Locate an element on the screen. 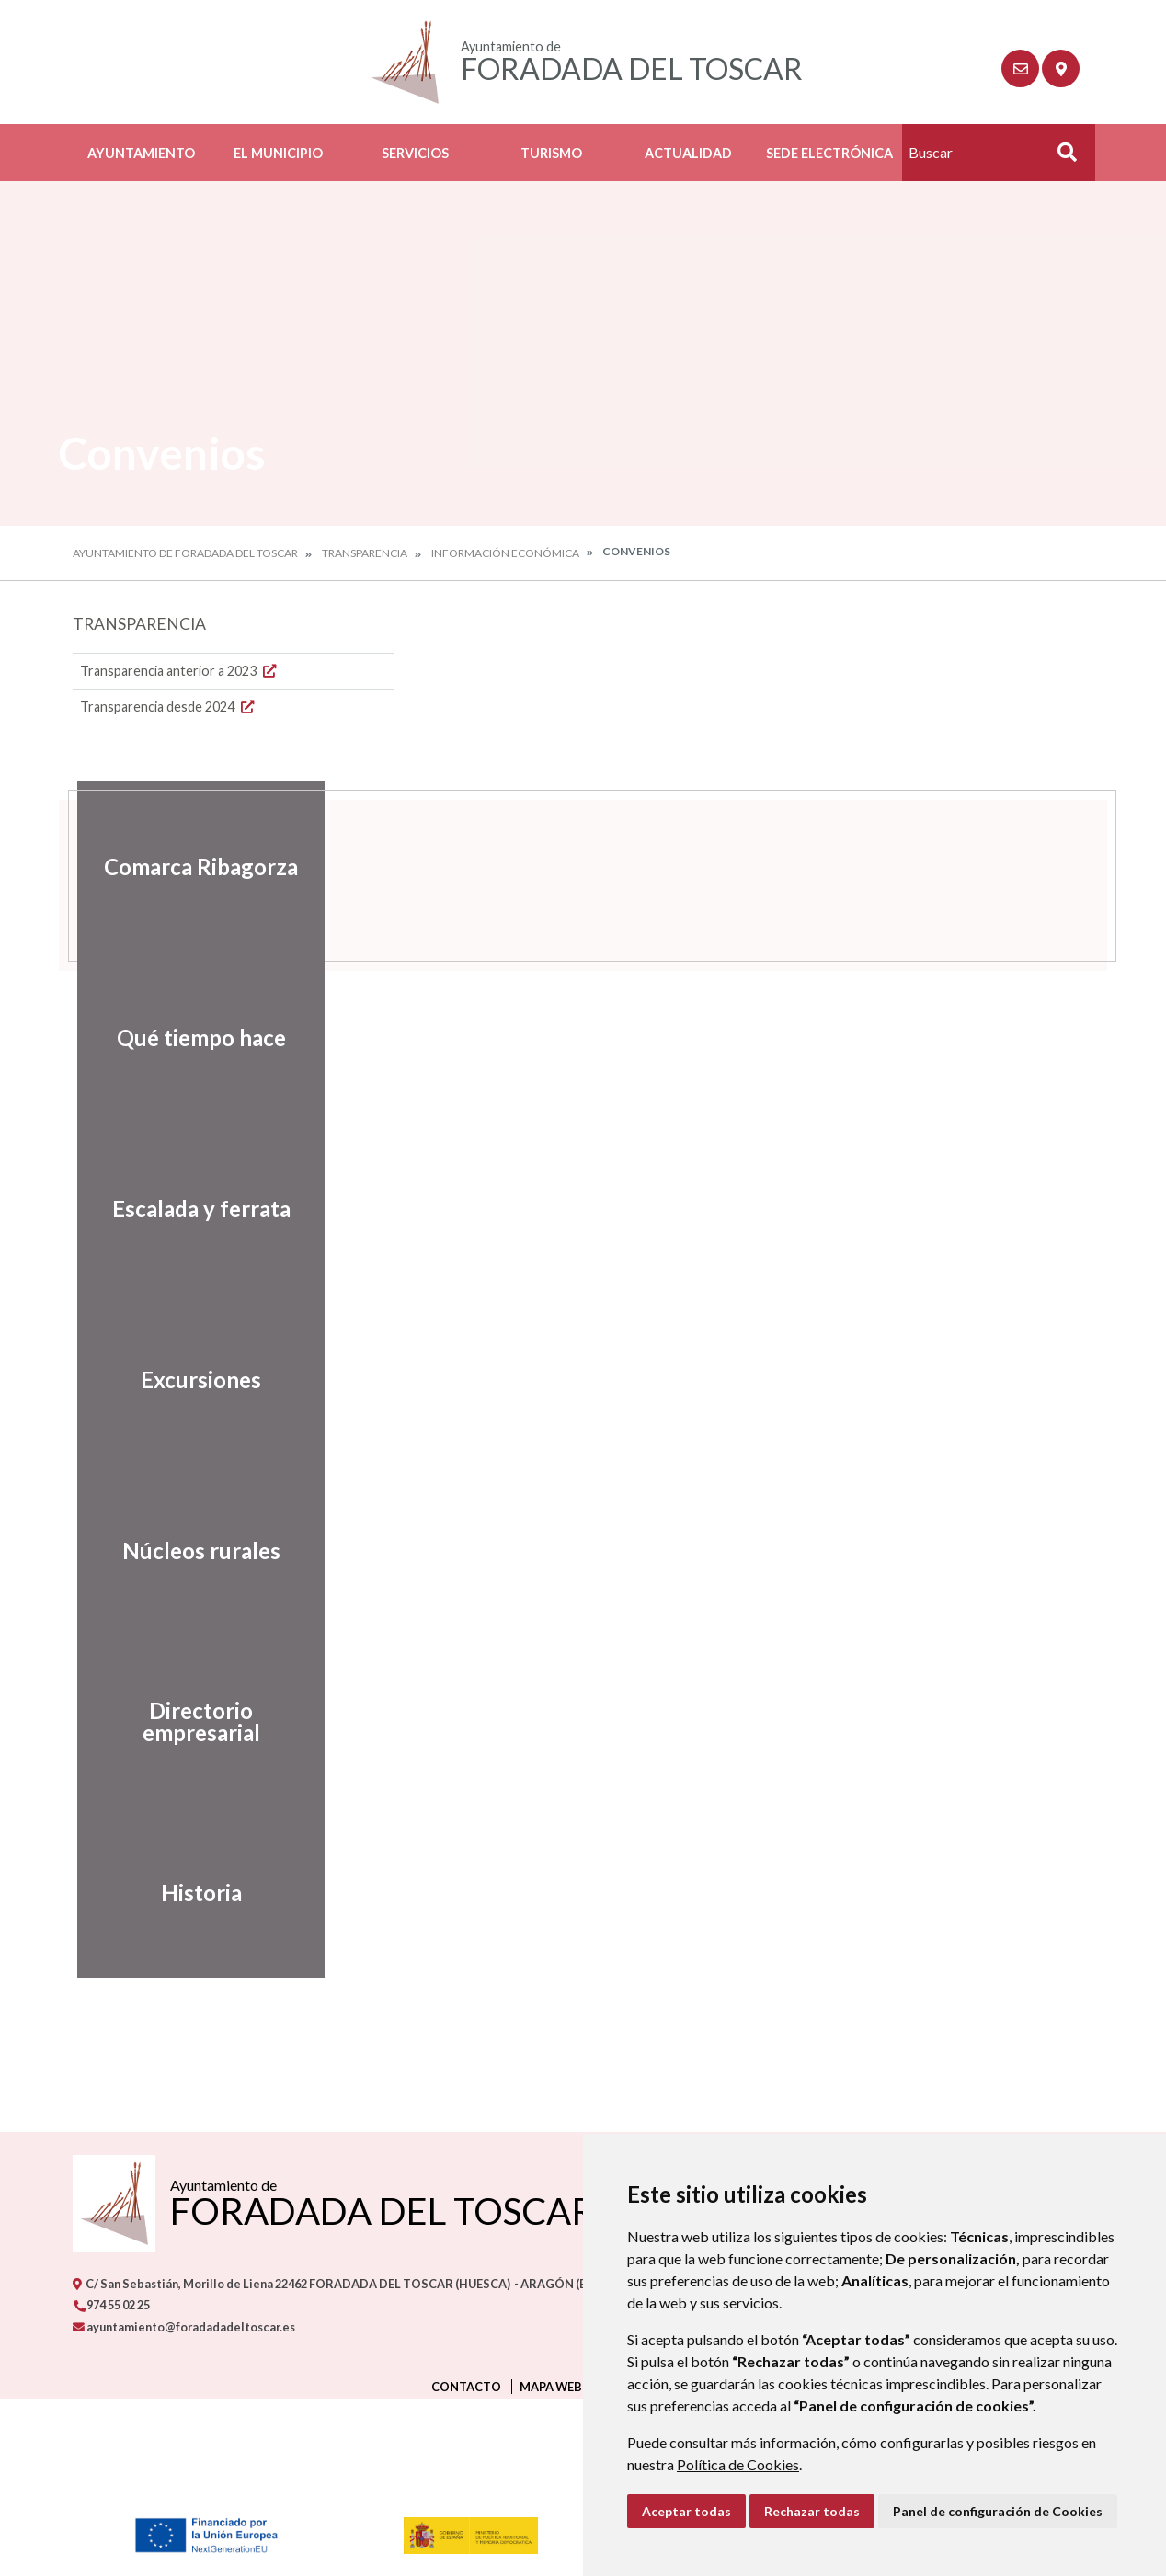 The image size is (1166, 2576). ayuntamiento@foradadadeltoscar.es is located at coordinates (184, 2327).